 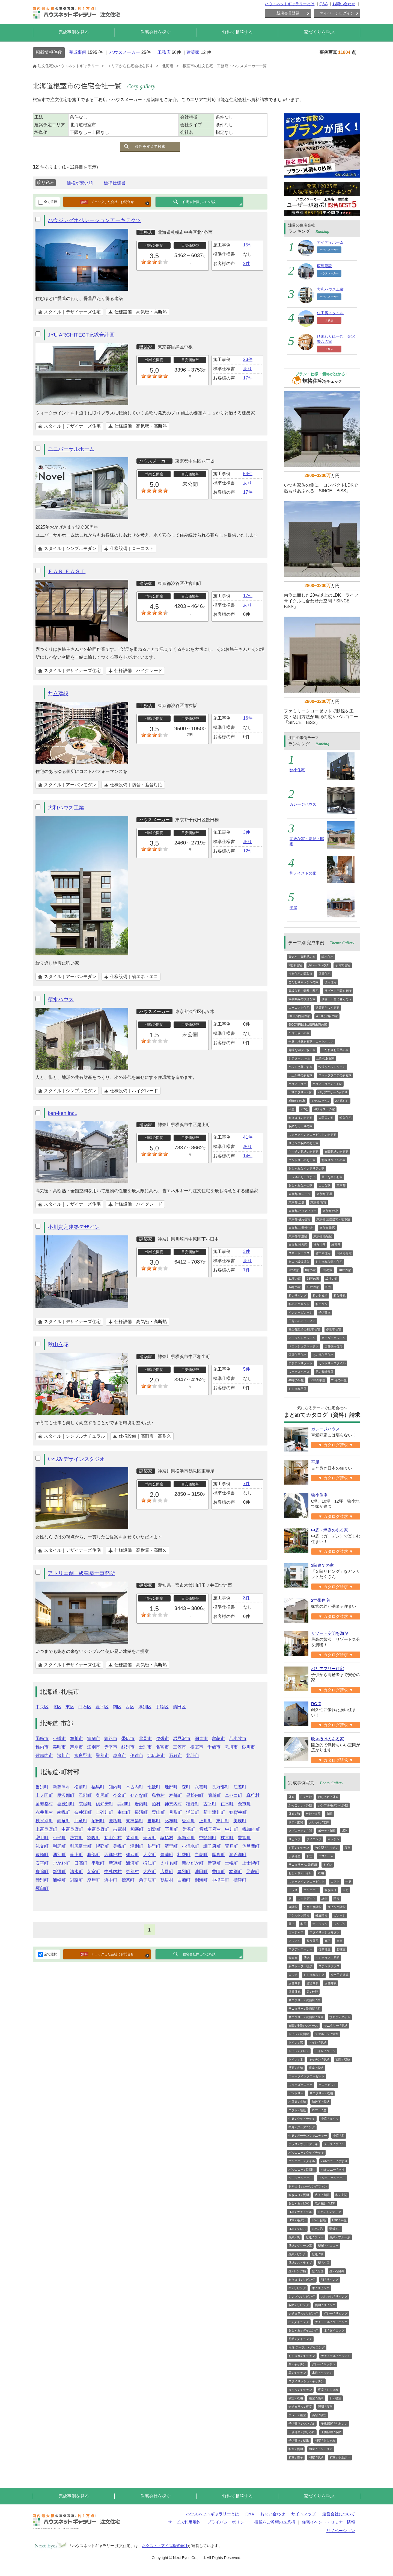 I want to click on 岩見沢市, so click(x=181, y=1738).